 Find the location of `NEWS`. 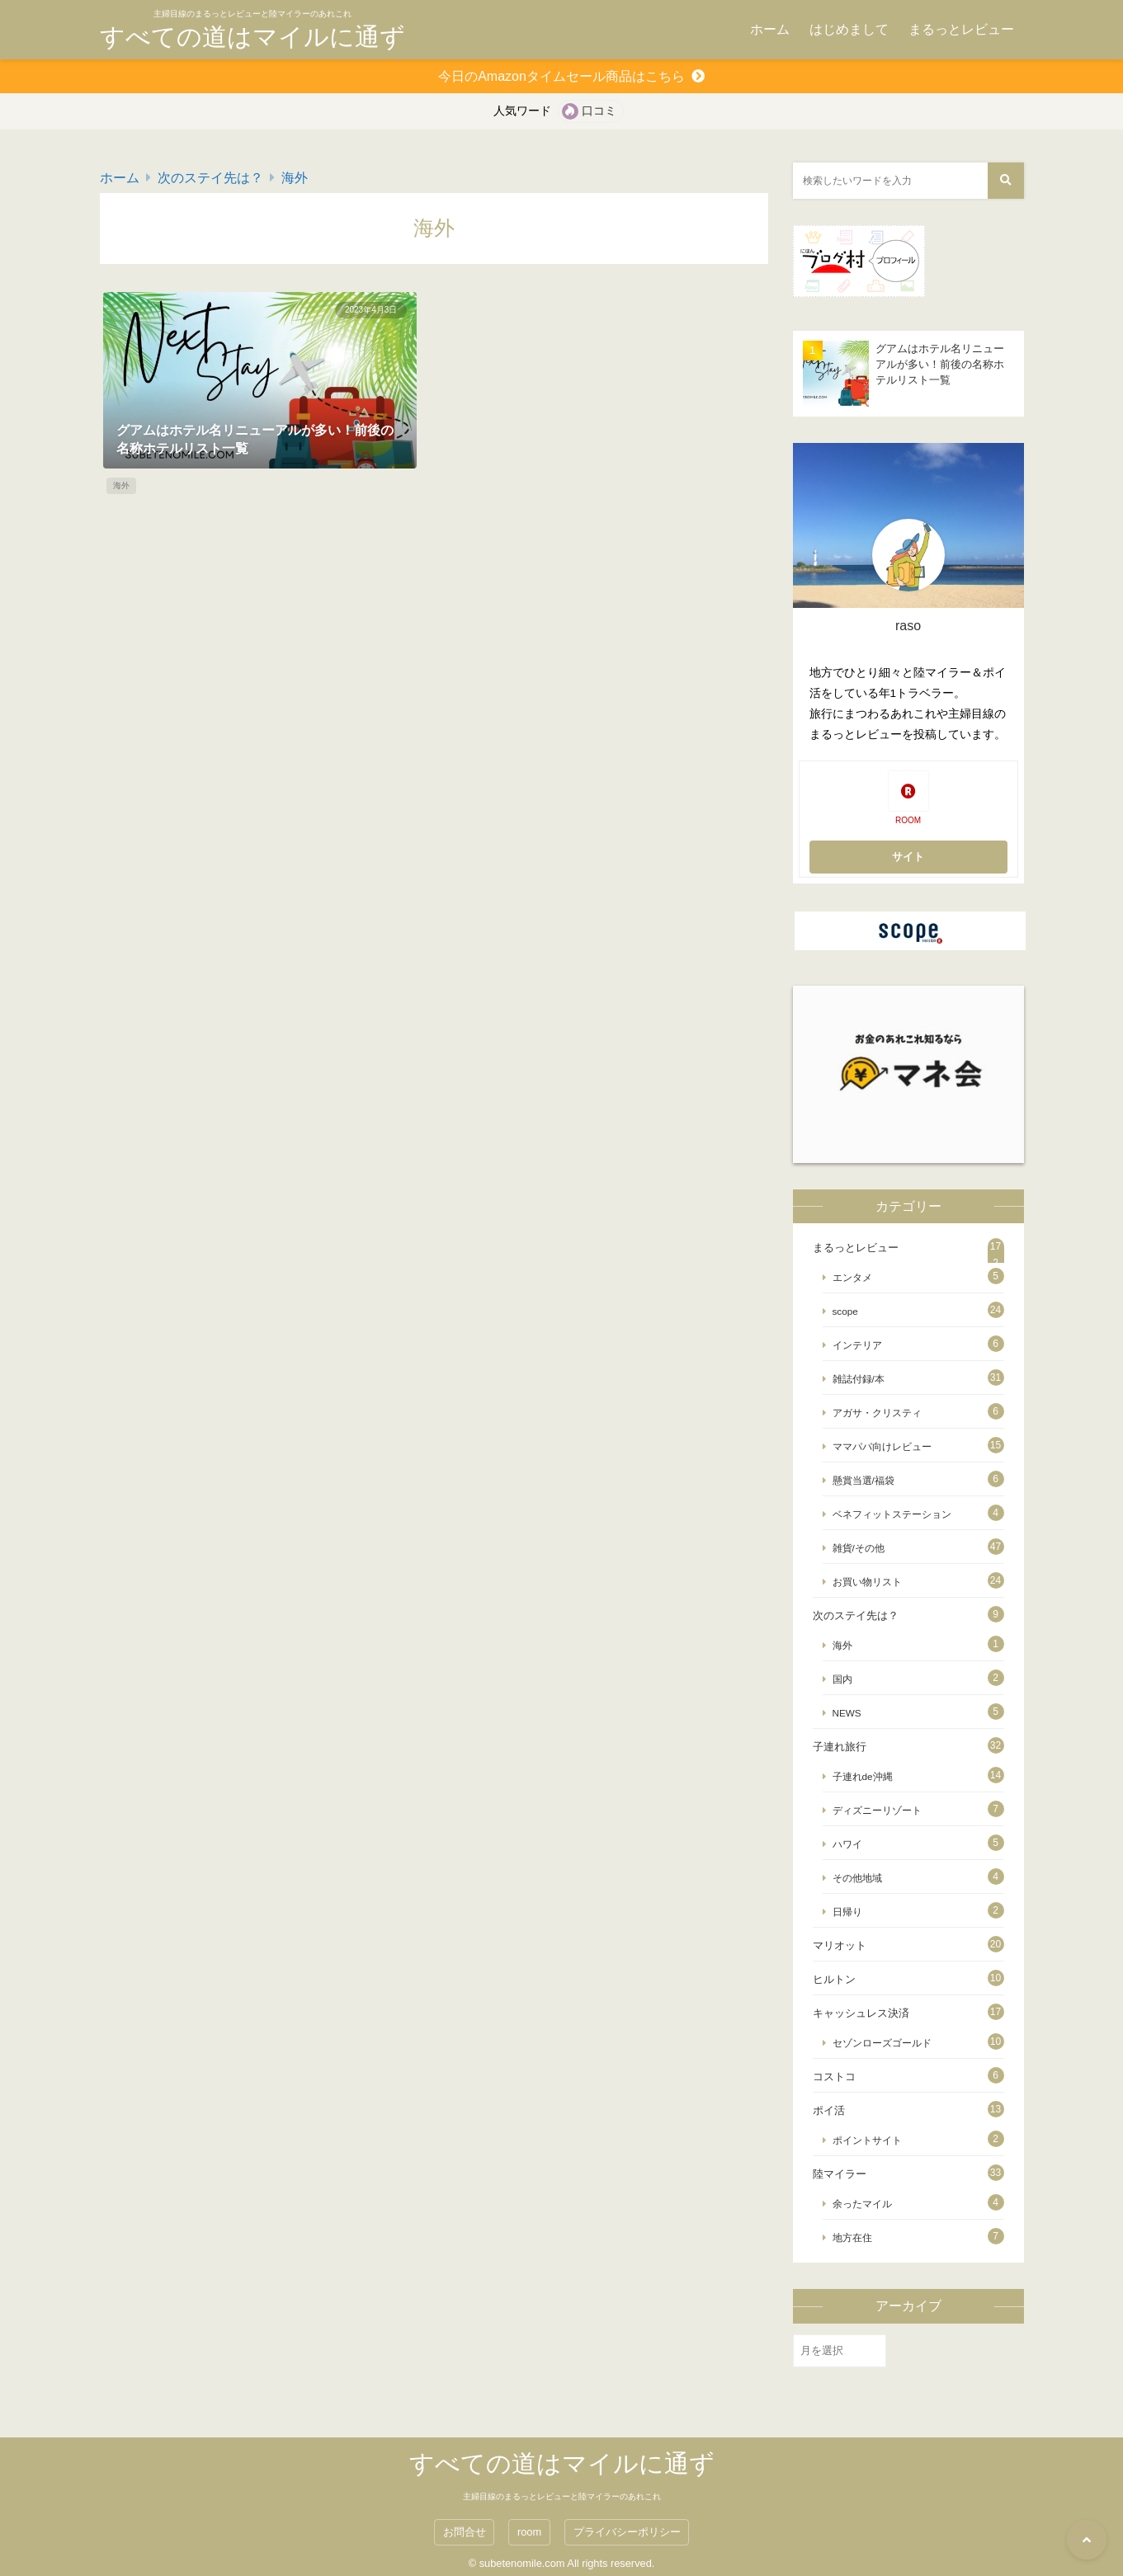

NEWS is located at coordinates (847, 1712).